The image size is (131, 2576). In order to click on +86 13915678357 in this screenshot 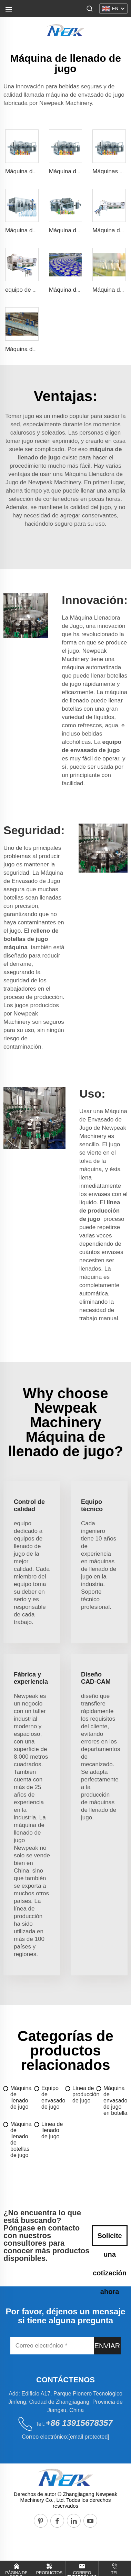, I will do `click(79, 2423)`.